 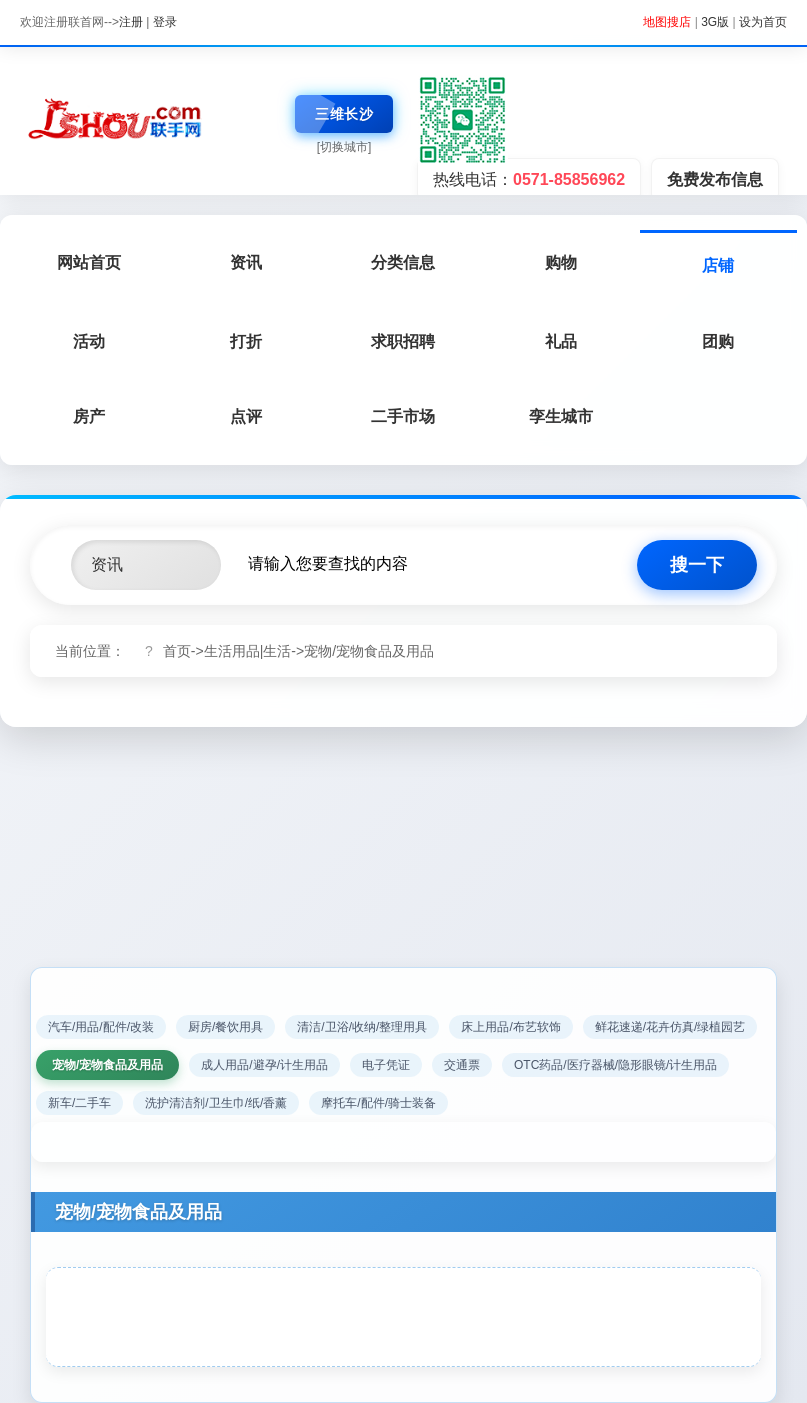 I want to click on 打折, so click(x=246, y=341).